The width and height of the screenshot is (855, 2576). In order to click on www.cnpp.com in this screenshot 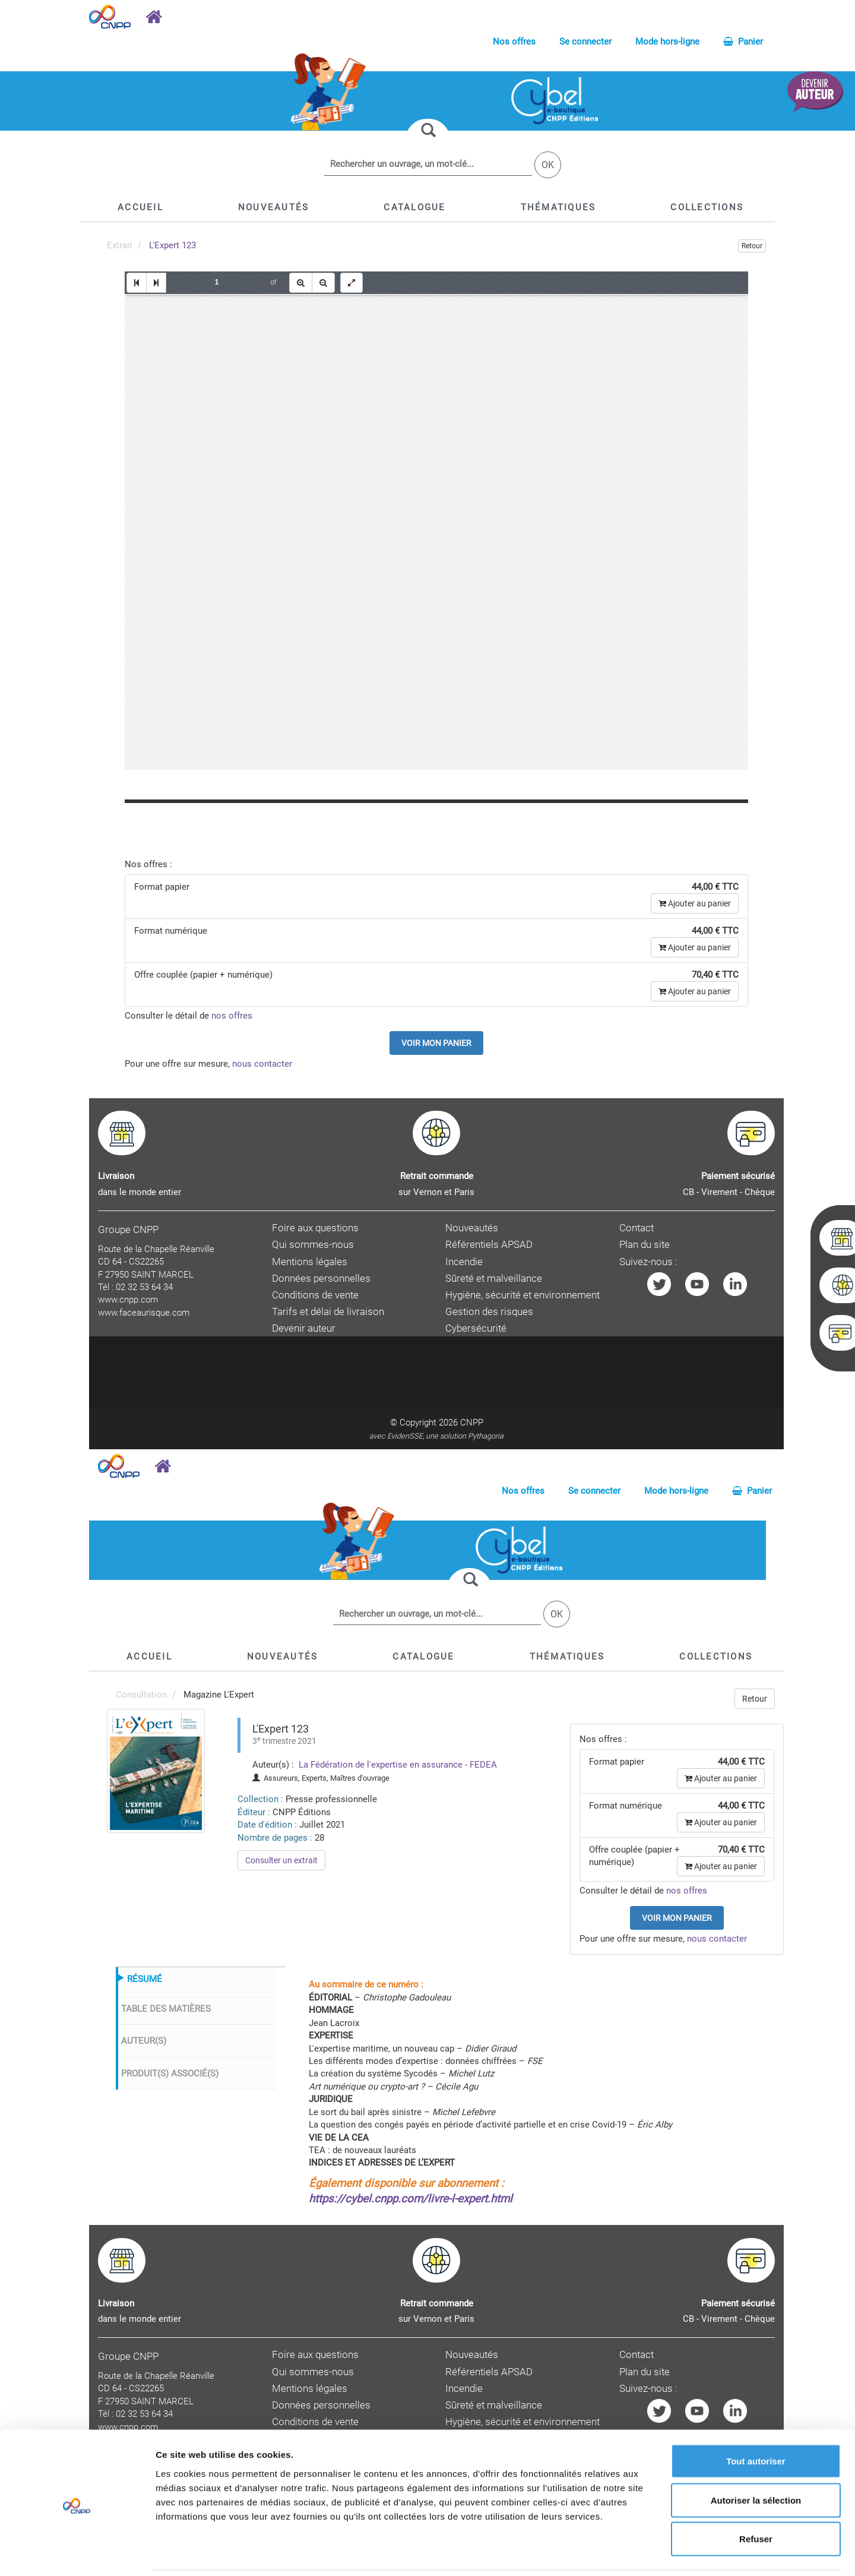, I will do `click(128, 1299)`.